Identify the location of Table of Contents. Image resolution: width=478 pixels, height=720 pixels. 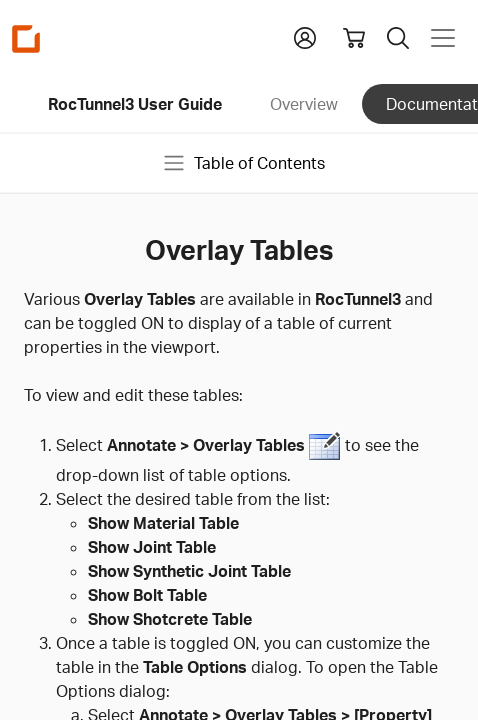
(243, 163).